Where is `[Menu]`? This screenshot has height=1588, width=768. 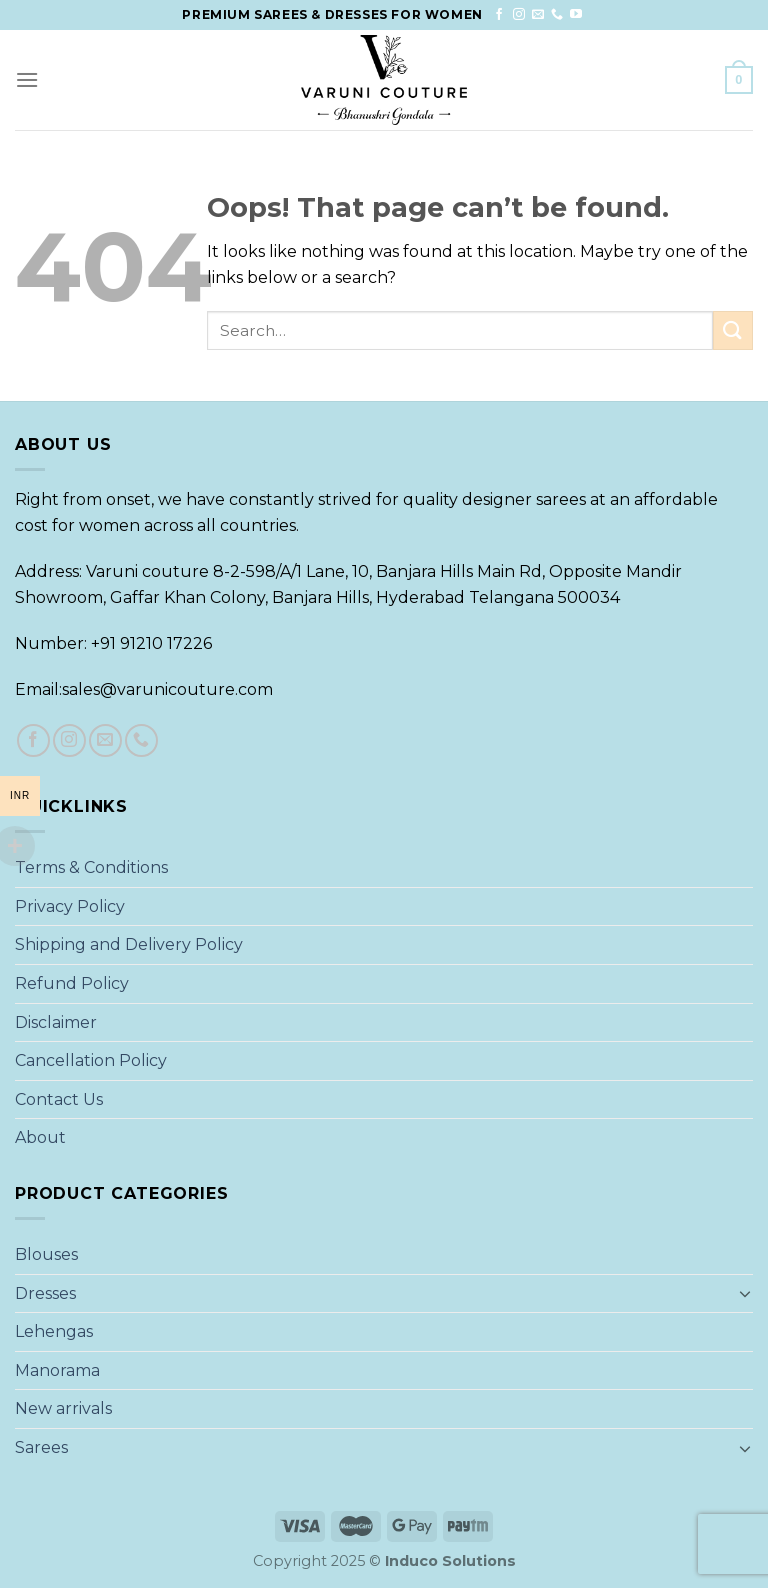 [Menu] is located at coordinates (27, 79).